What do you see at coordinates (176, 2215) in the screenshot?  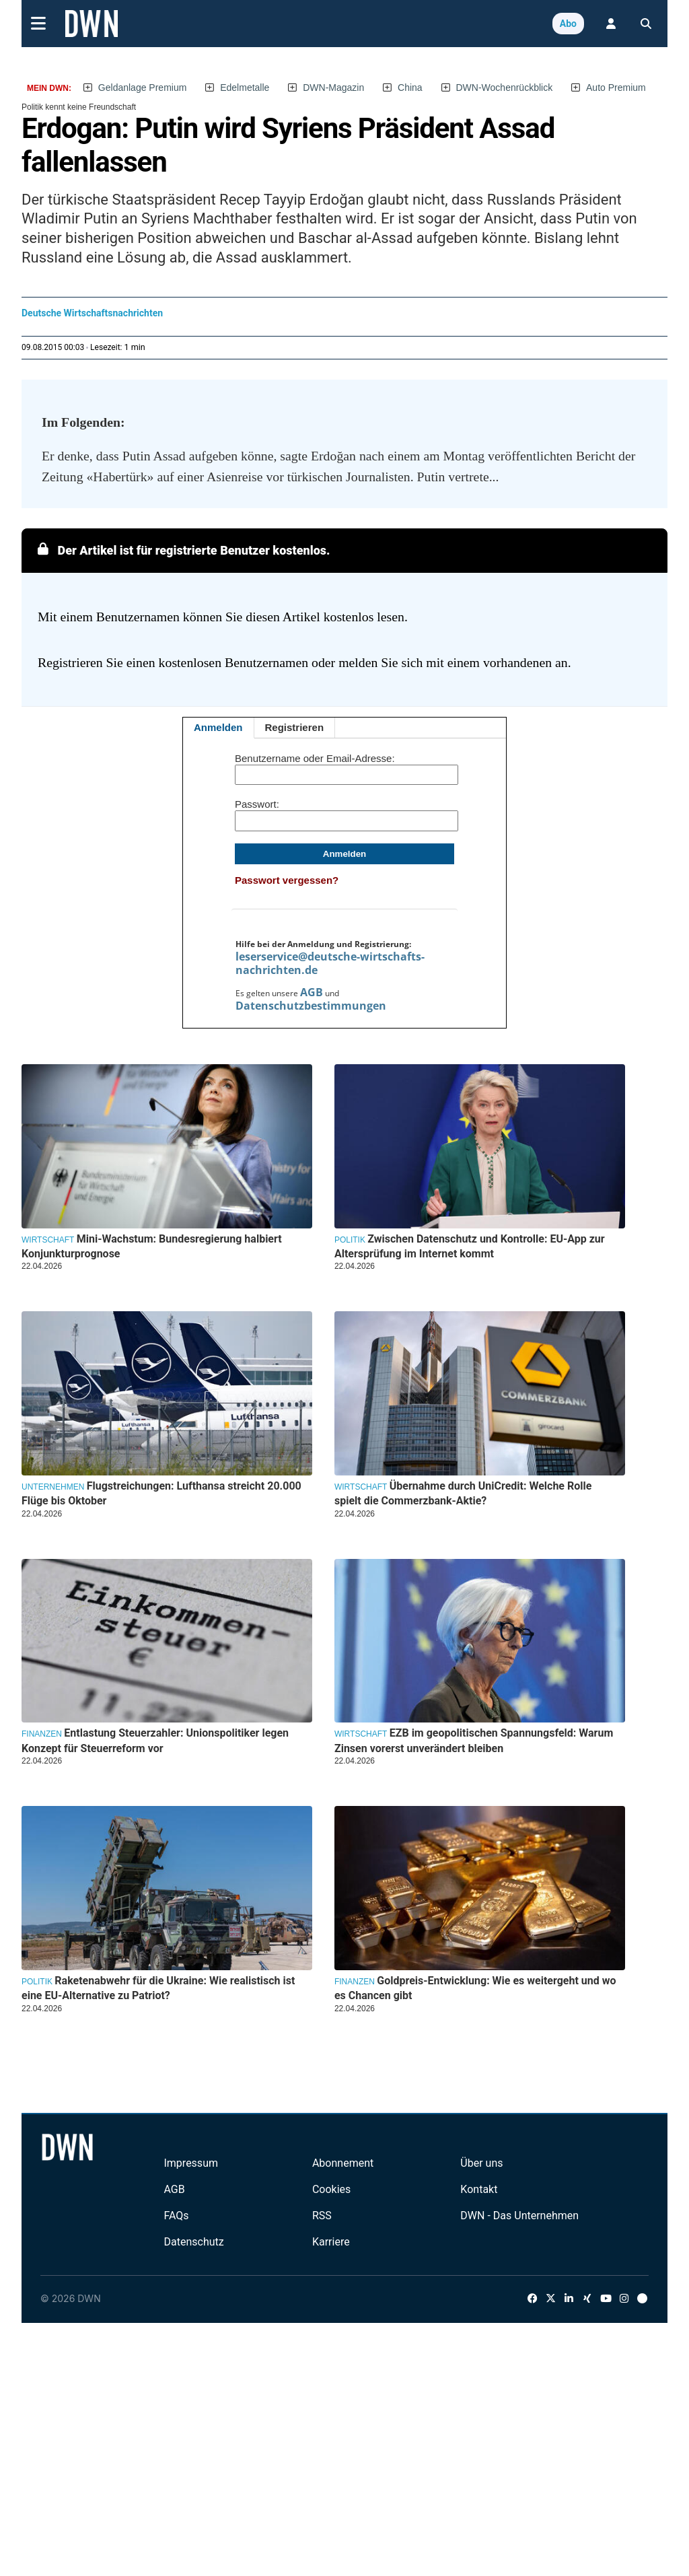 I see `FAQs` at bounding box center [176, 2215].